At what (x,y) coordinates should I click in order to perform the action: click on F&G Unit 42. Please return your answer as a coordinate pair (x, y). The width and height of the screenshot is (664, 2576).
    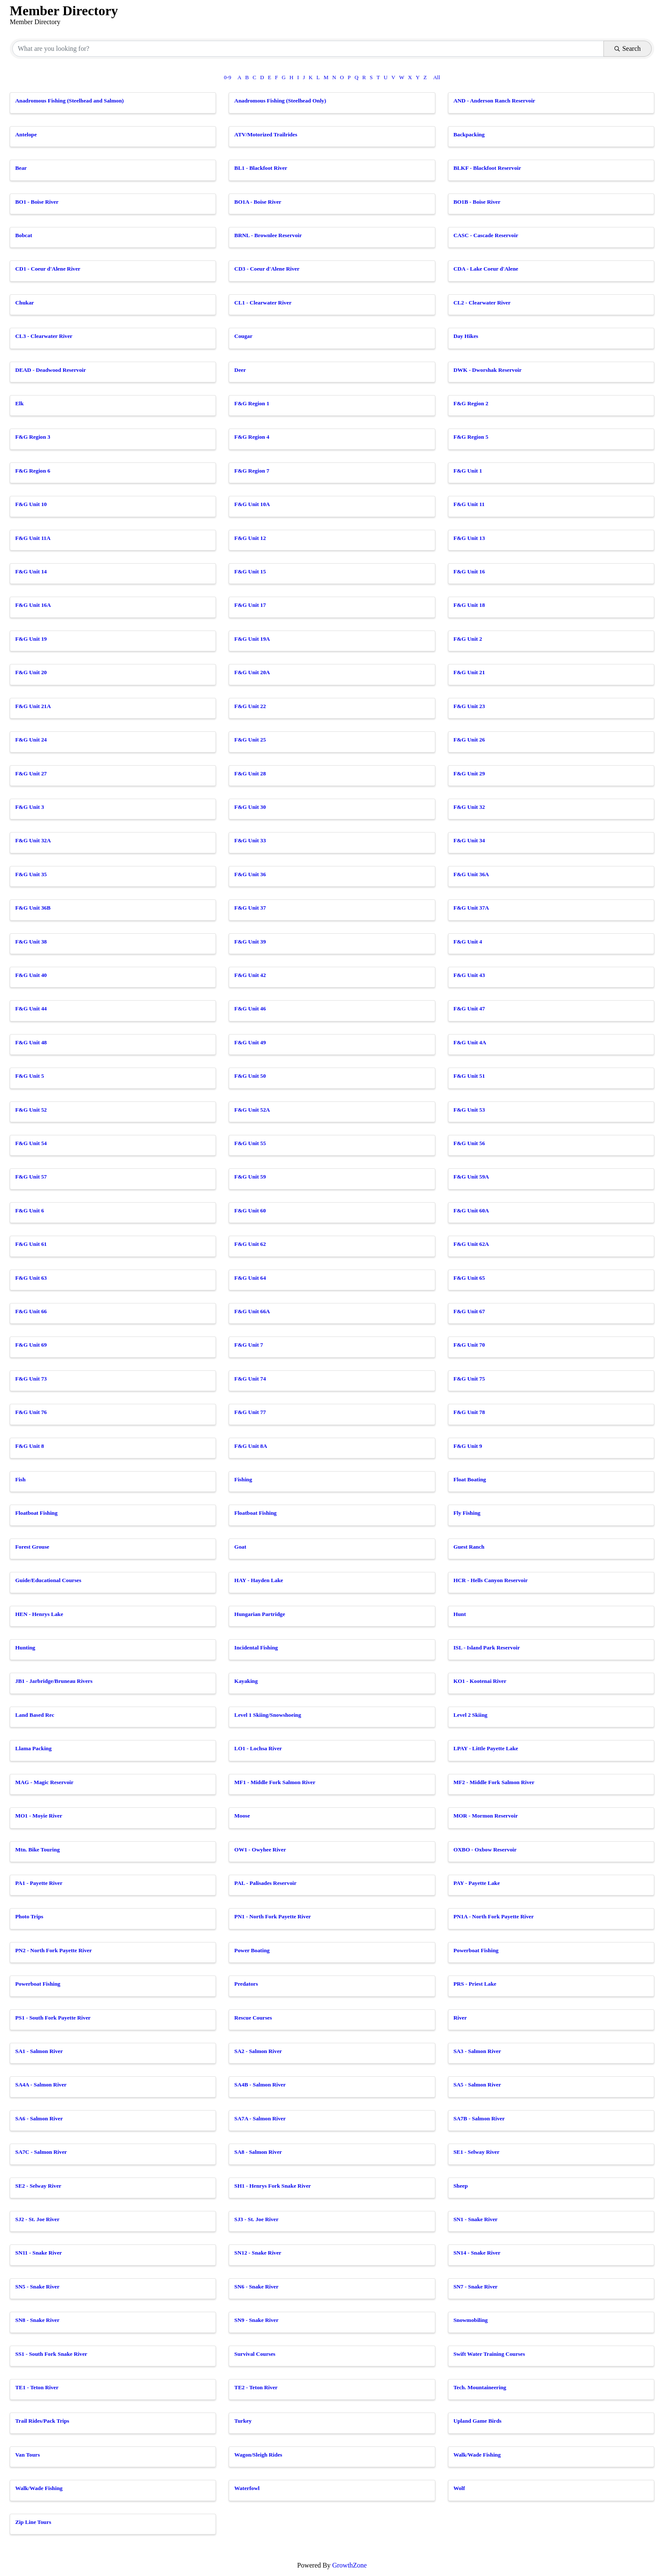
    Looking at the image, I should click on (250, 975).